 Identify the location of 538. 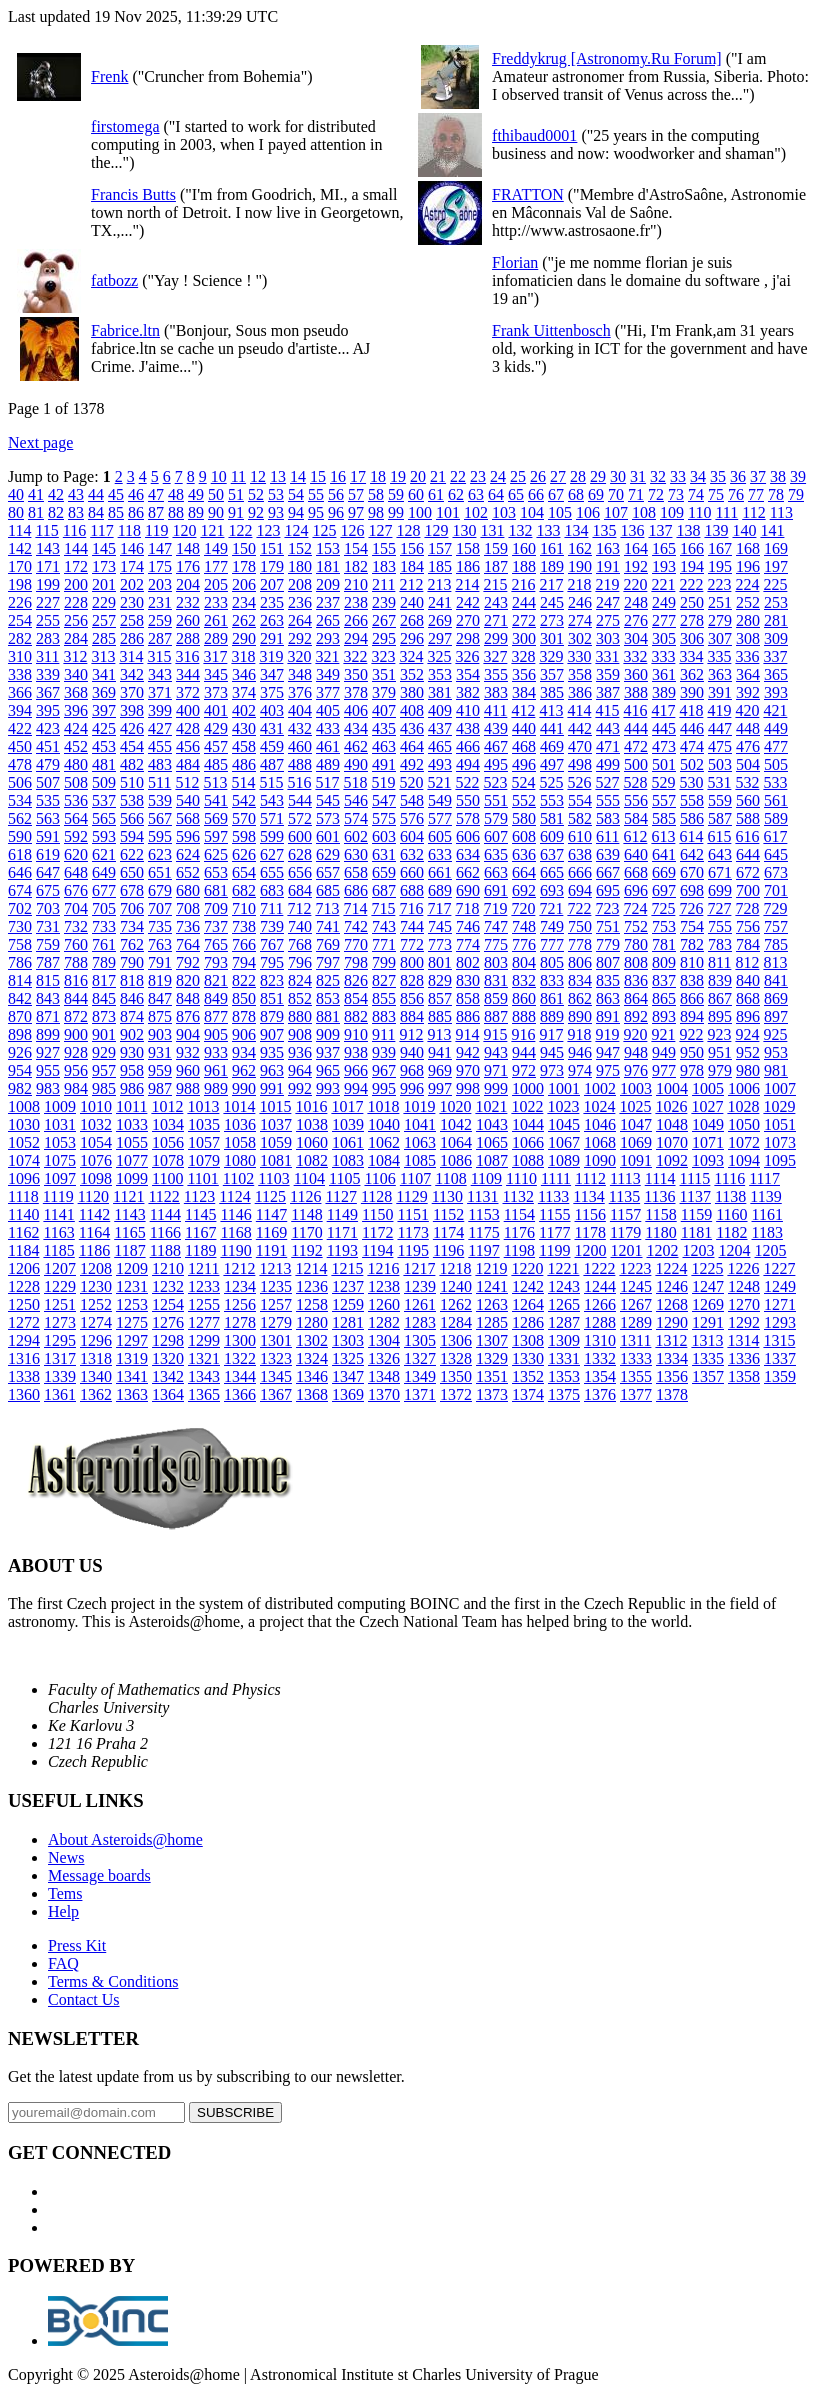
(132, 800).